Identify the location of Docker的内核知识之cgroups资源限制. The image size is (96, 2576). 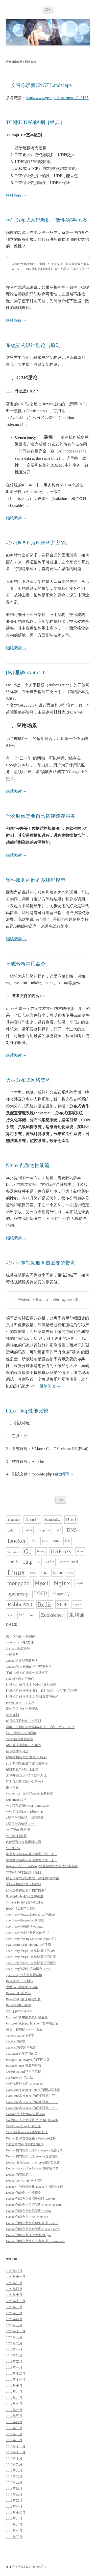
(32, 2156).